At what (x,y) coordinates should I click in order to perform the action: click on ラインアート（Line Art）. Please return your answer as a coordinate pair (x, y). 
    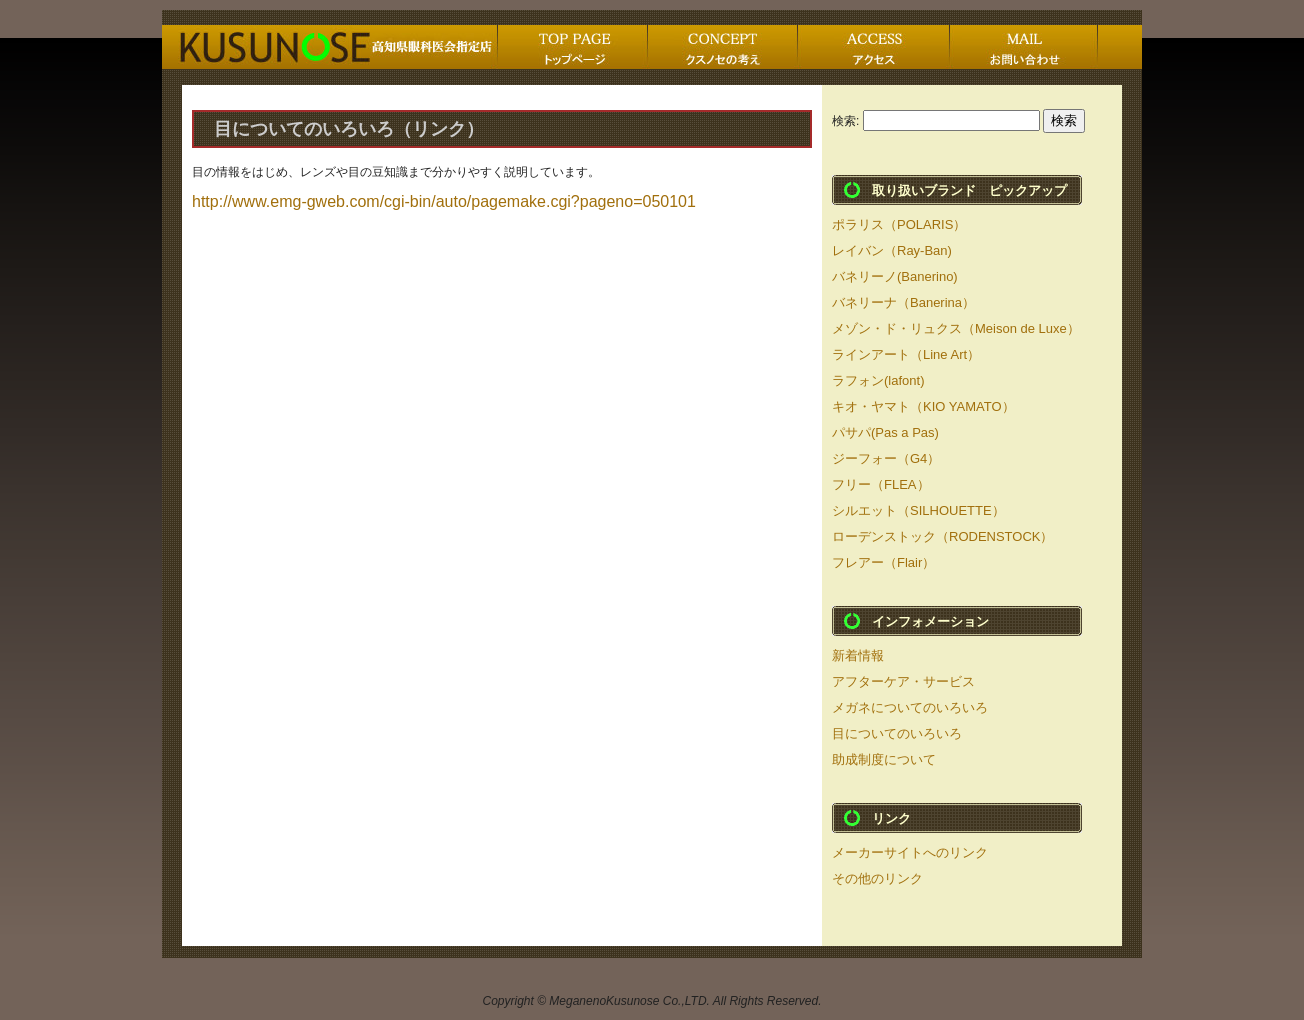
    Looking at the image, I should click on (906, 354).